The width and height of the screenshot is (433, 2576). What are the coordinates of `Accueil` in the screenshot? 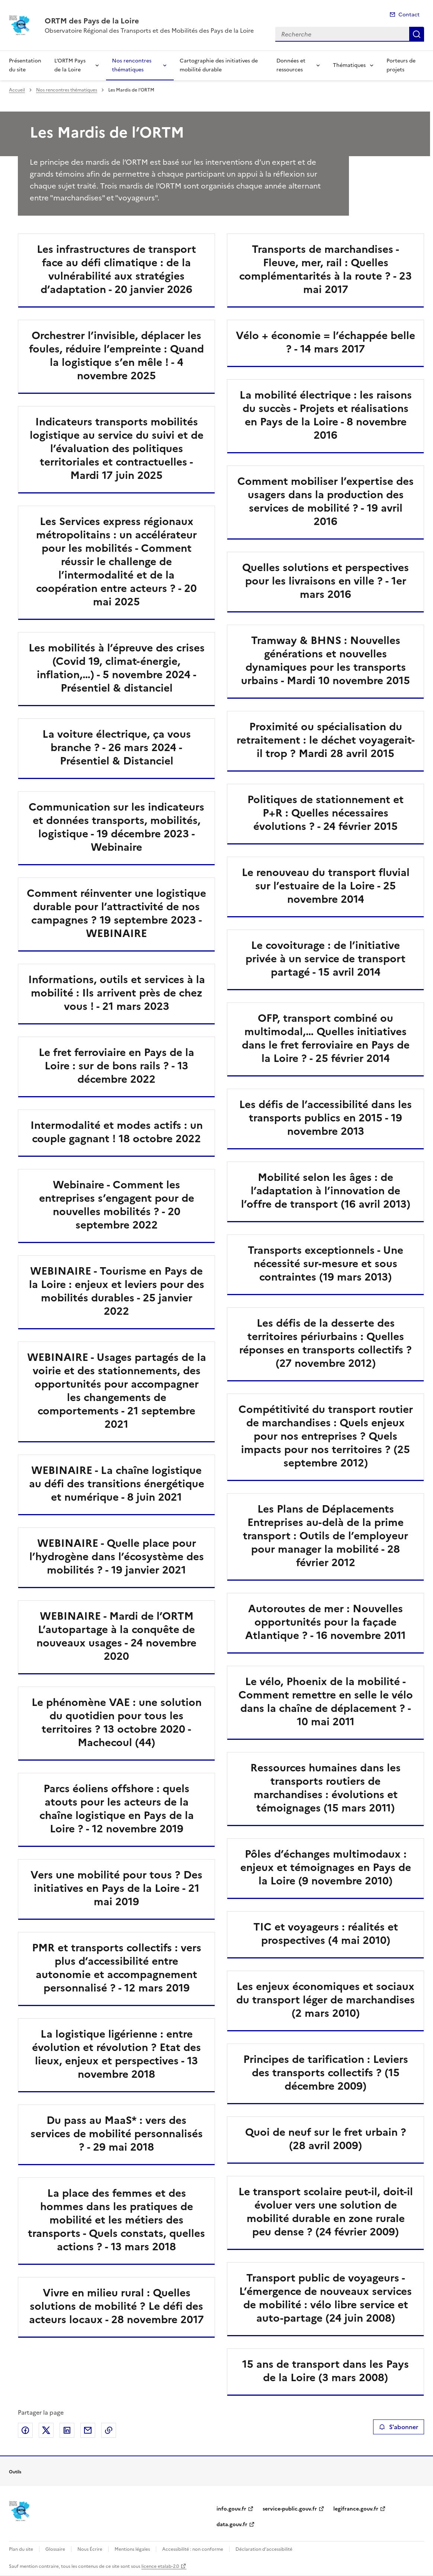 It's located at (17, 90).